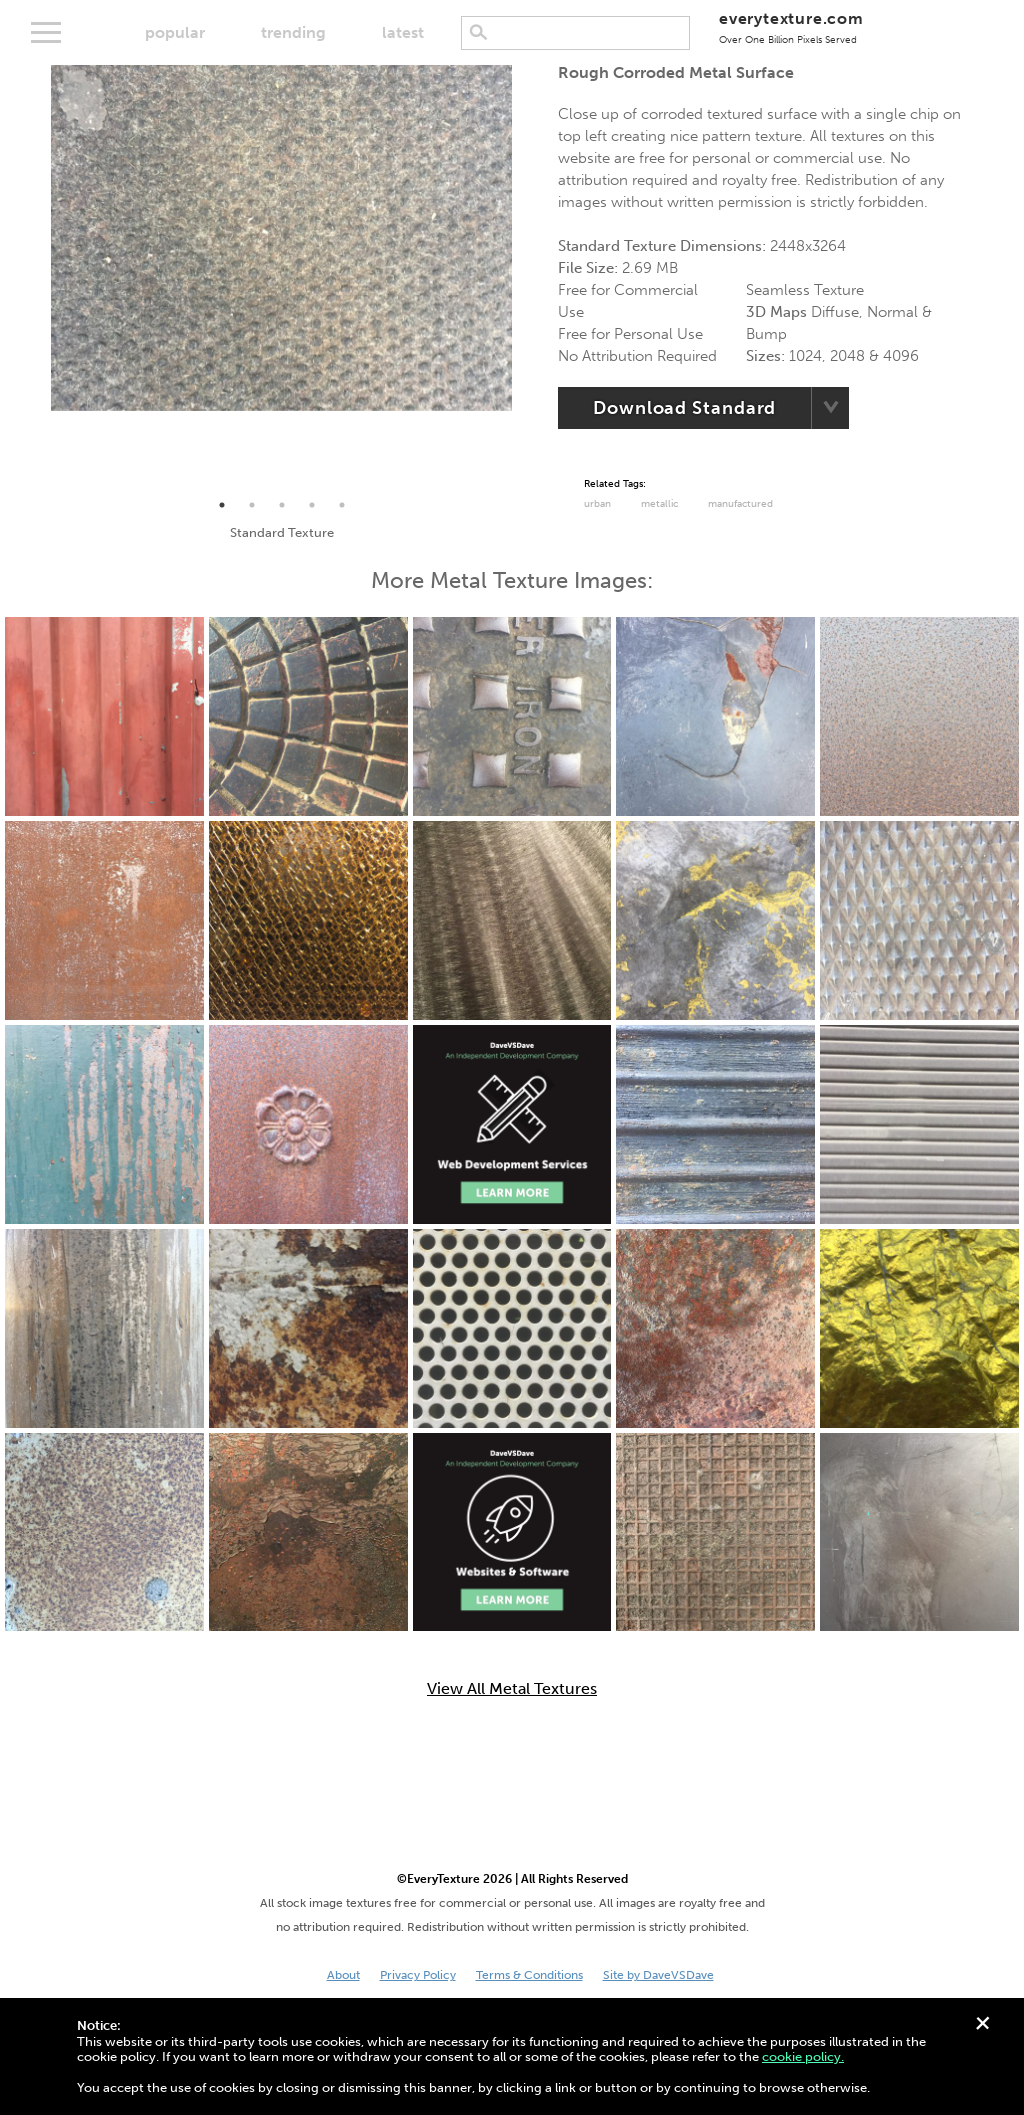 The height and width of the screenshot is (2115, 1024). Describe the element at coordinates (527, 278) in the screenshot. I see `Next` at that location.